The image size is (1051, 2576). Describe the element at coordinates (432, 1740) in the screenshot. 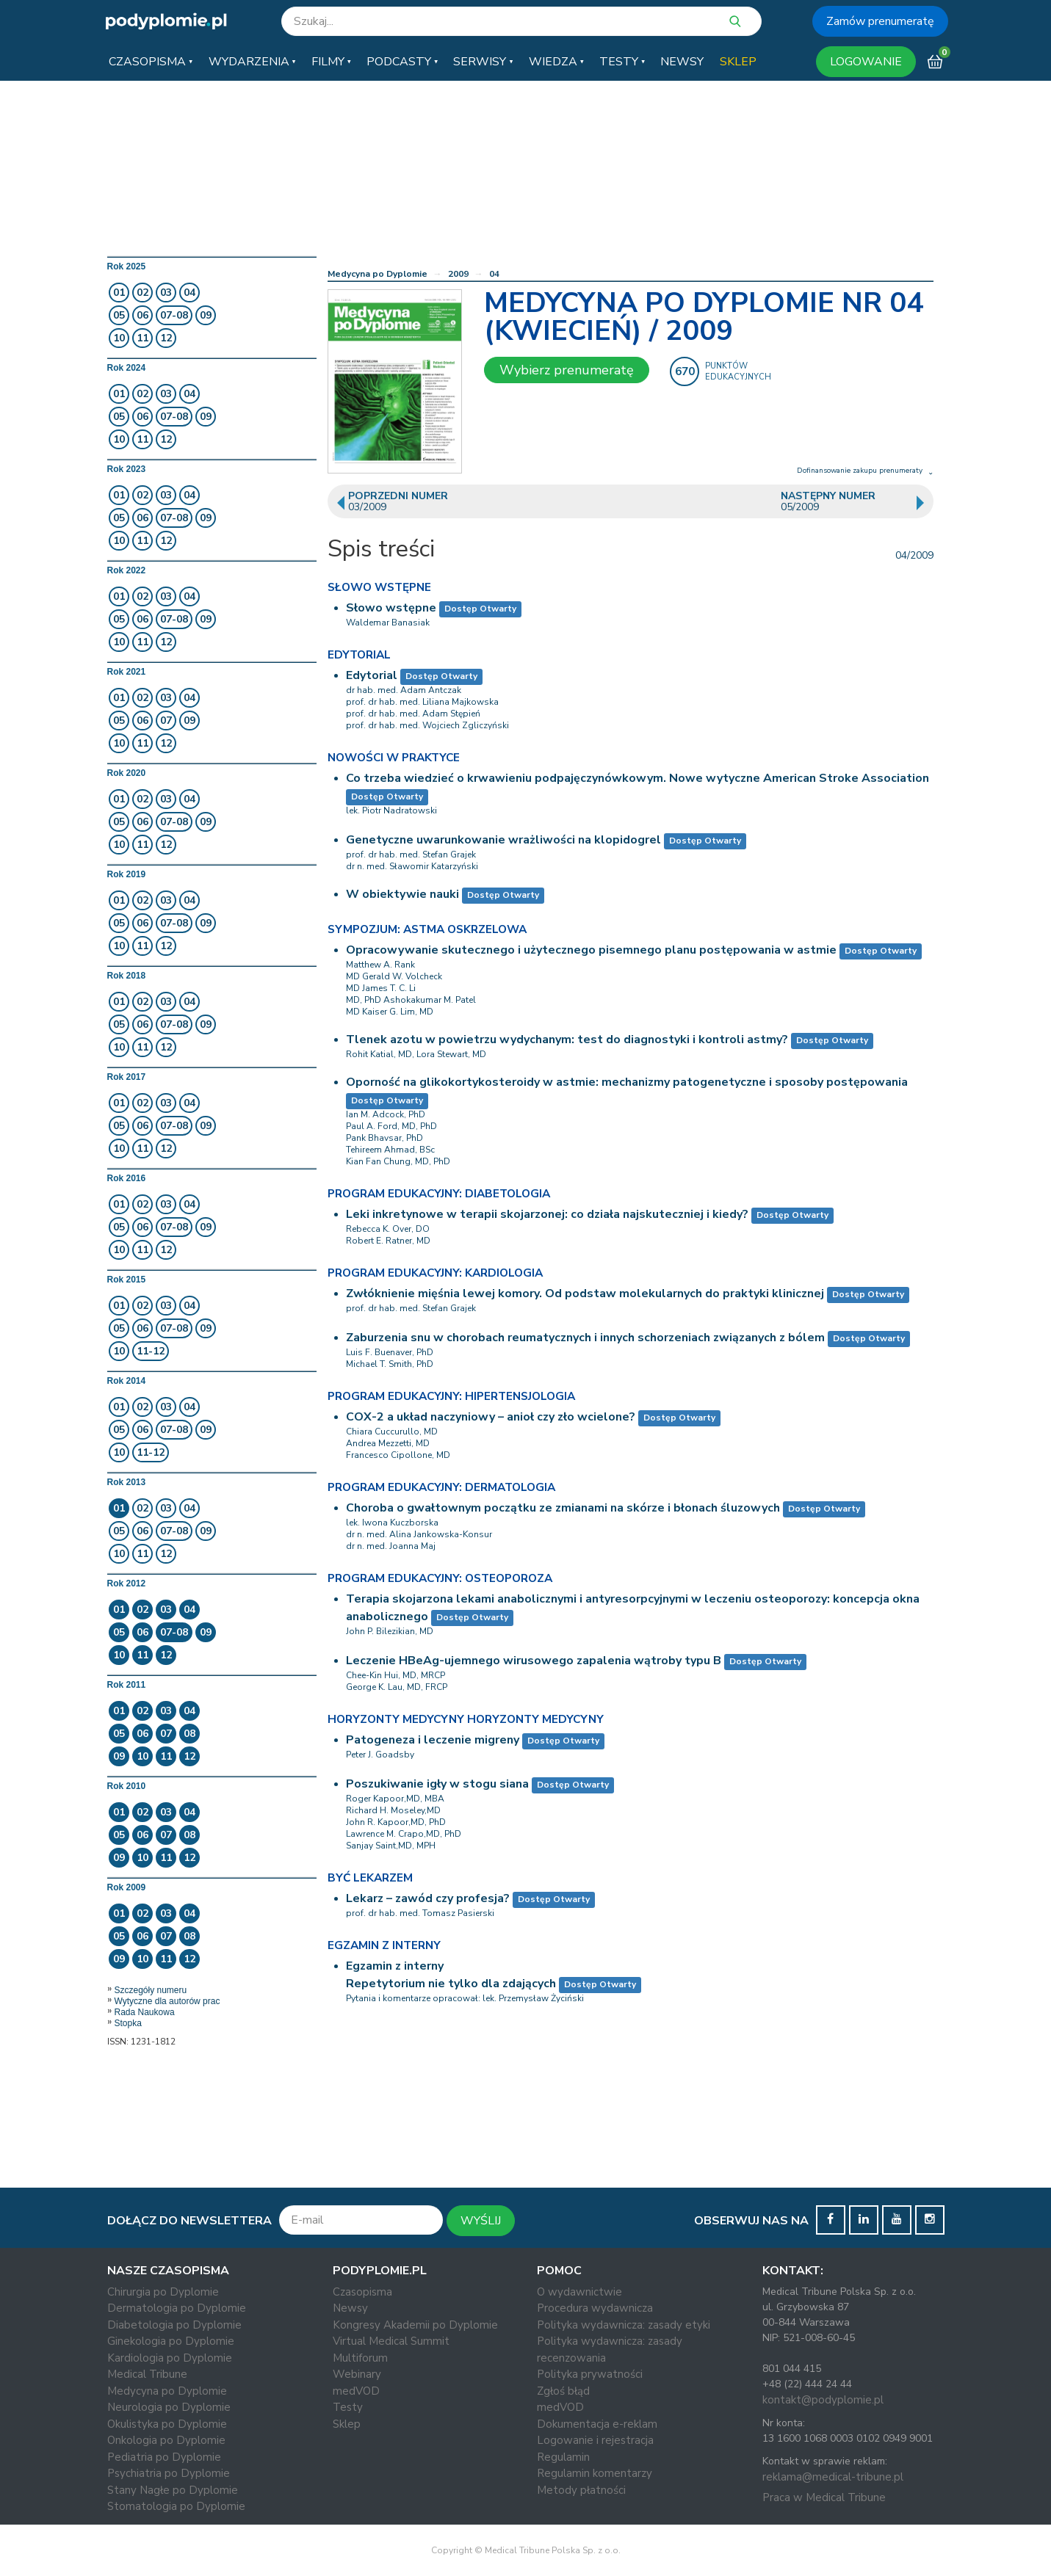

I see `Patogeneza i leczenie migreny` at that location.